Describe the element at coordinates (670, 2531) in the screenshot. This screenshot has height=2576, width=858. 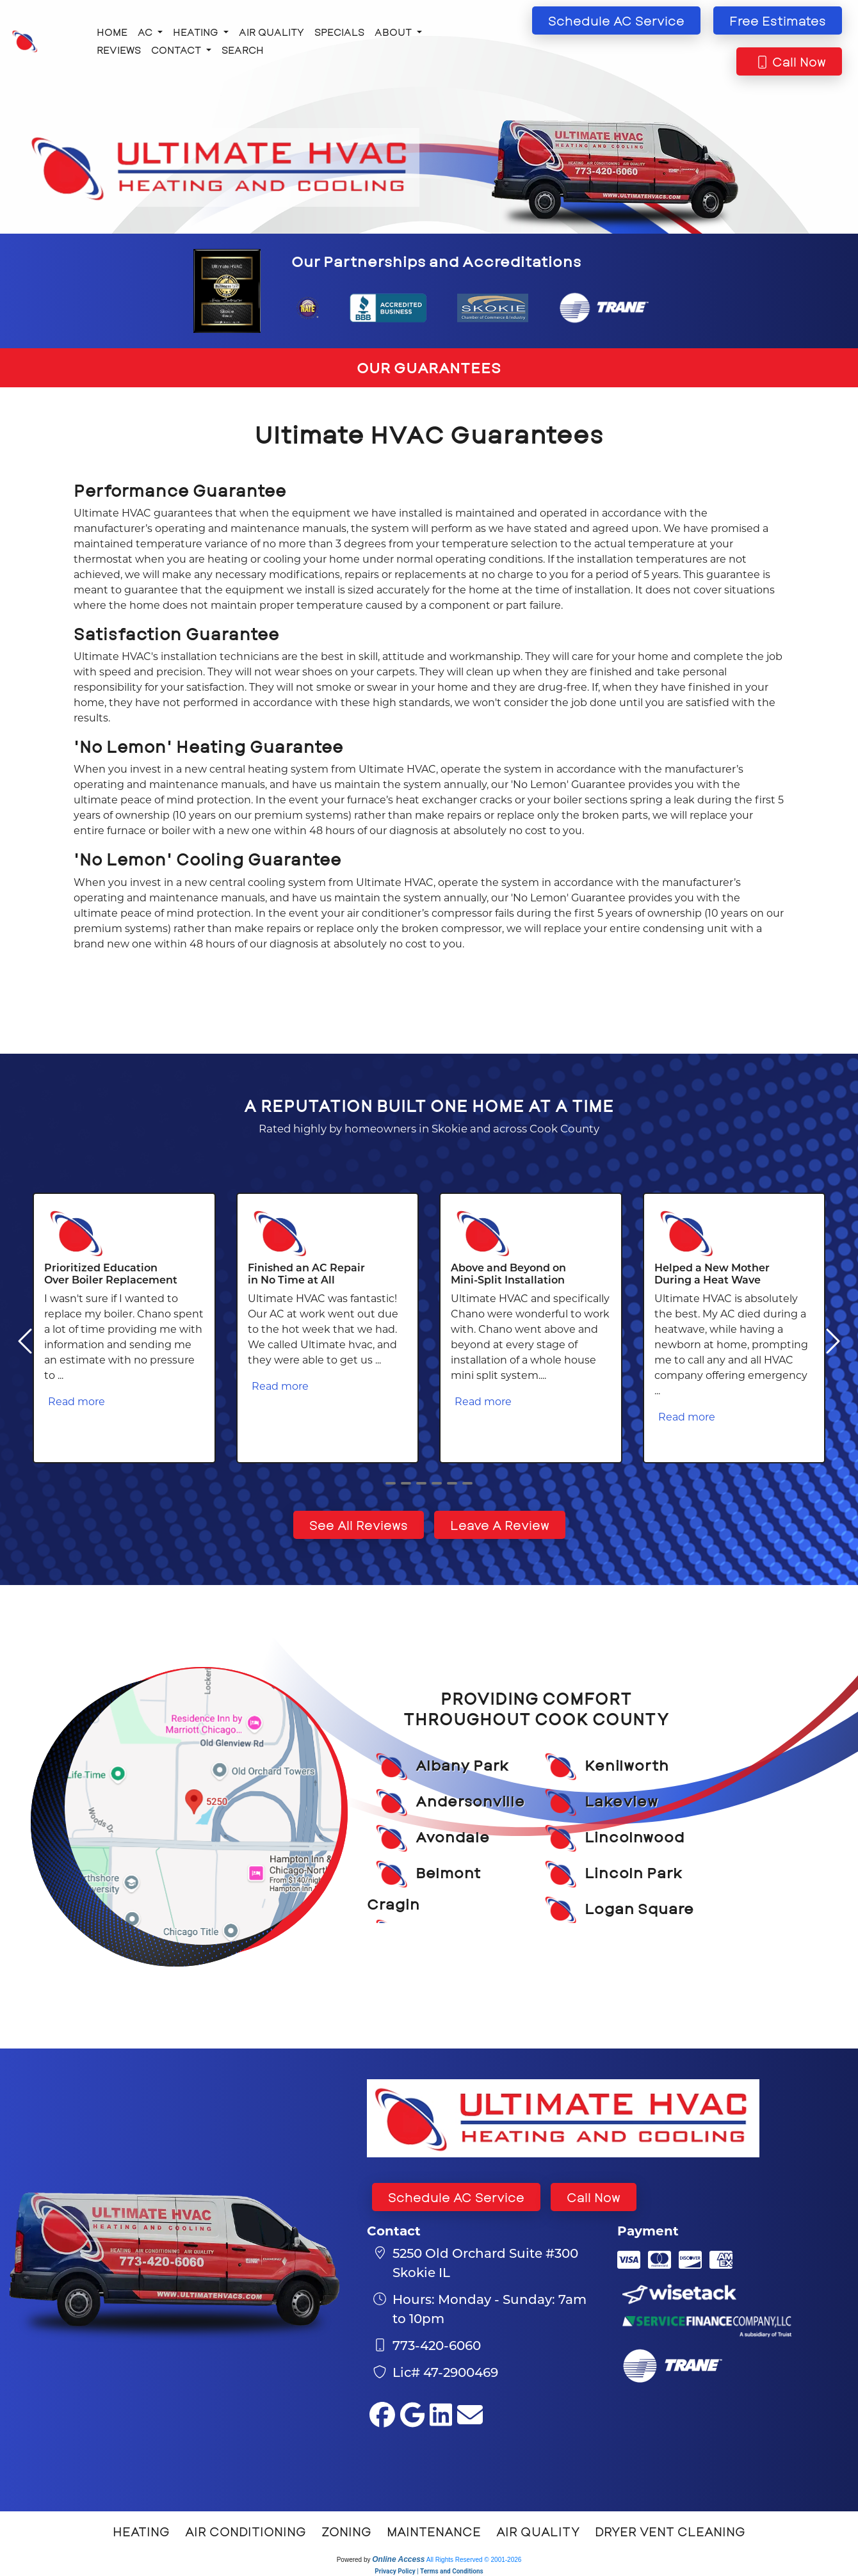
I see `Dryer Vent Cleaning` at that location.